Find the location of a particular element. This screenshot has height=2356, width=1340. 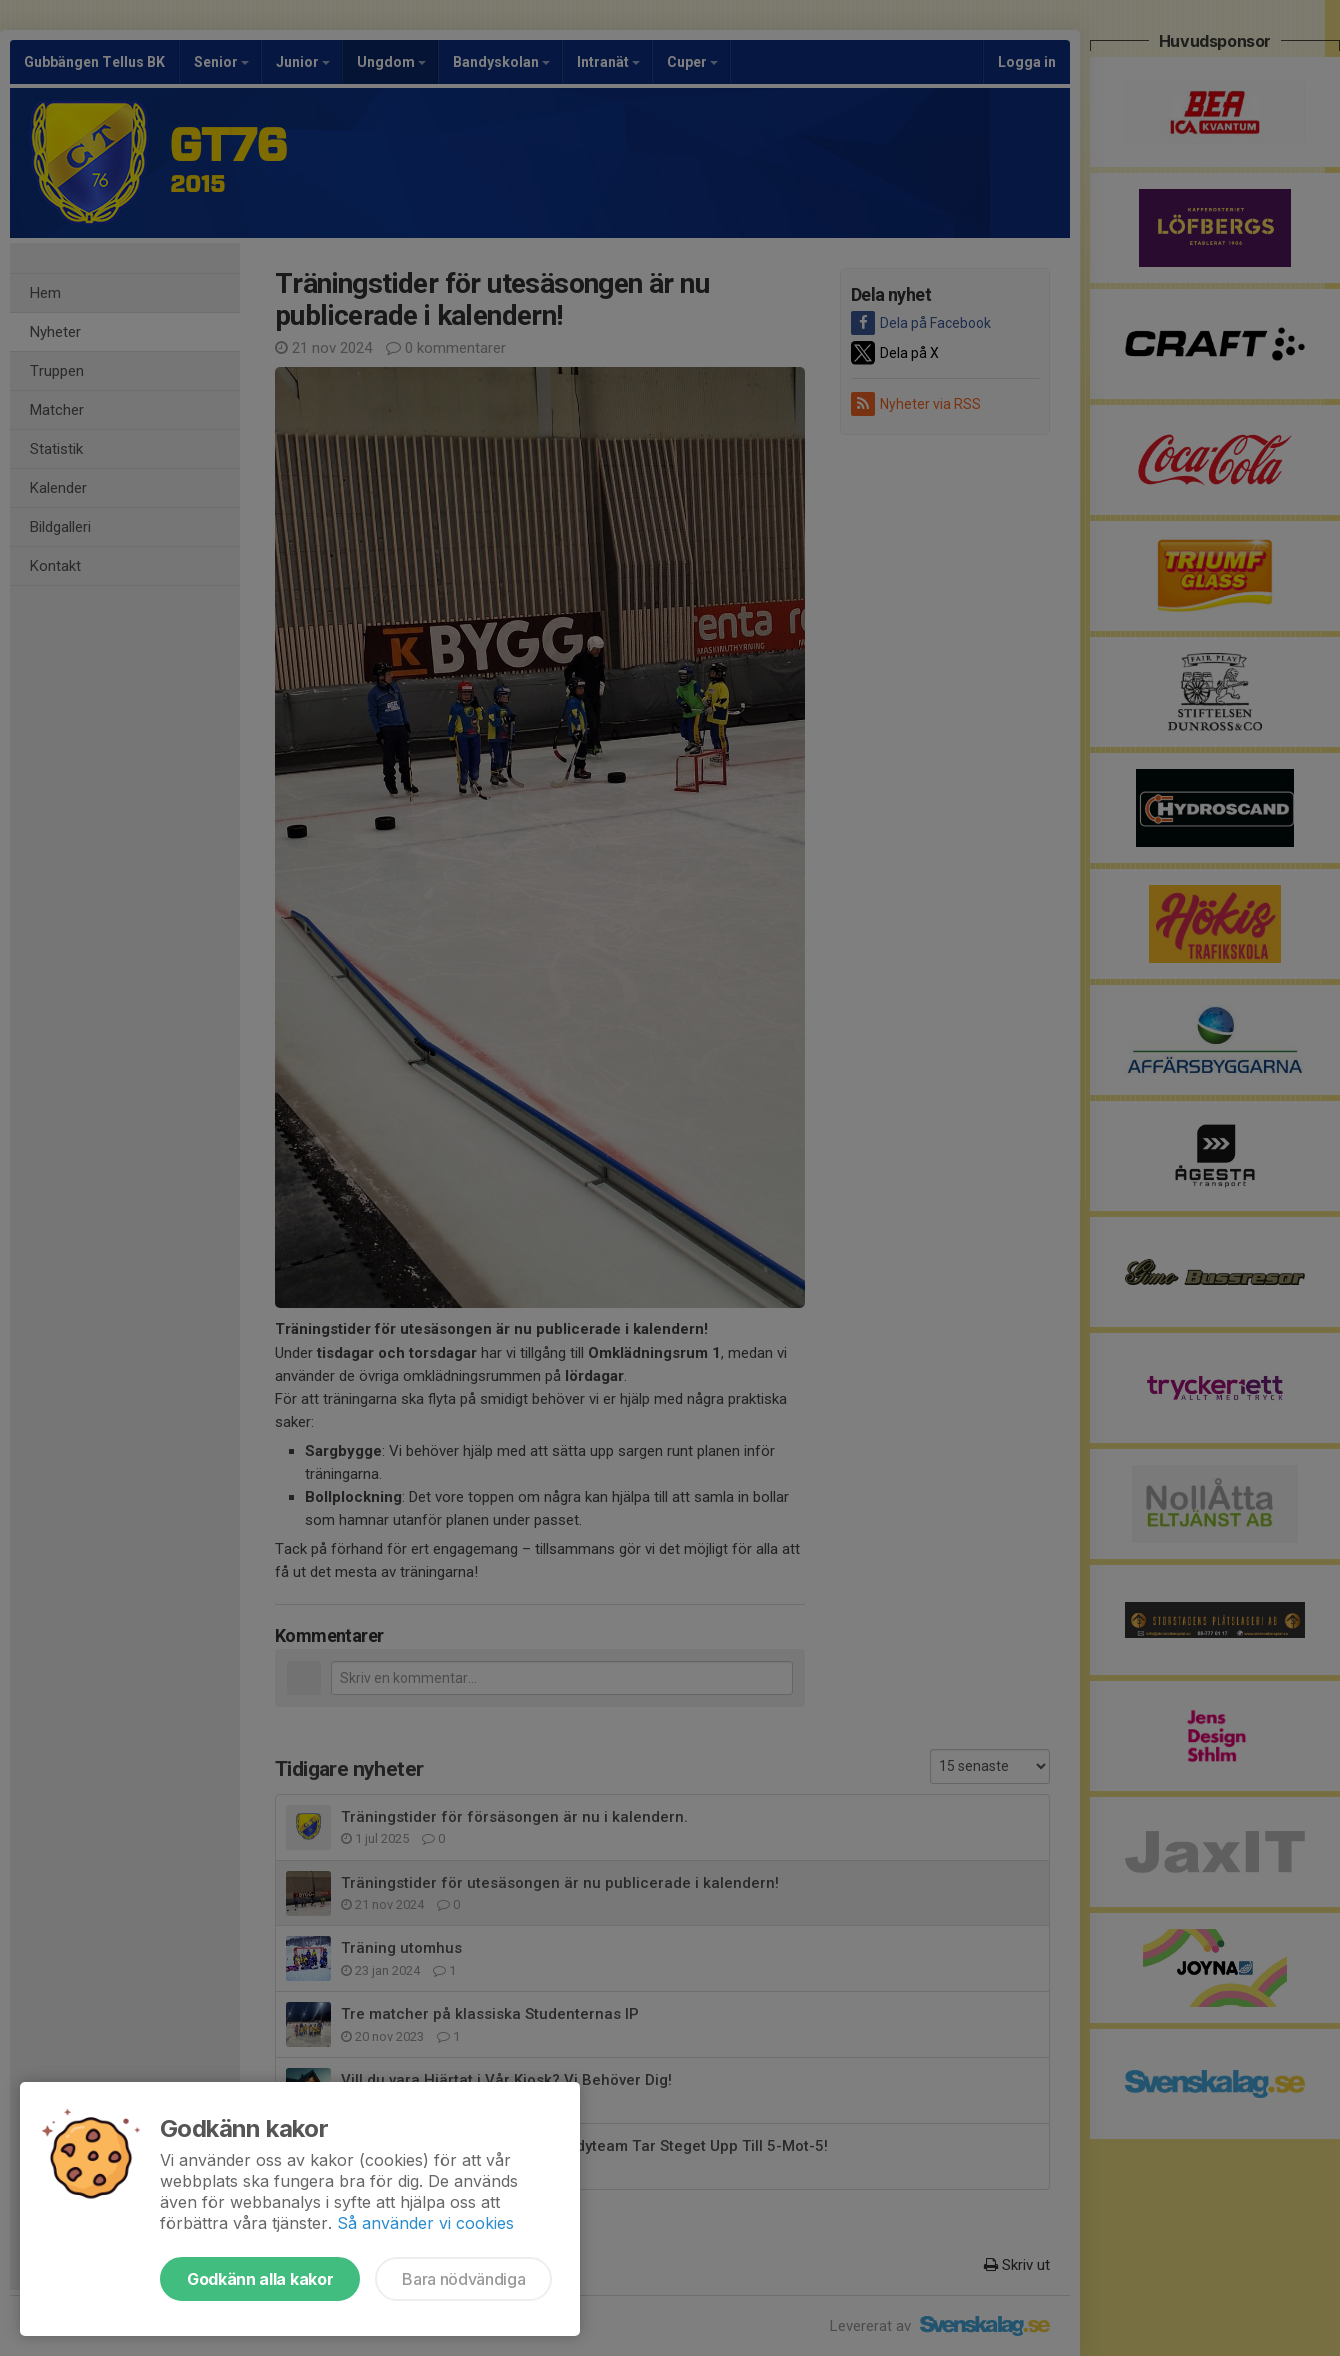

Bara nödvändiga is located at coordinates (463, 2279).